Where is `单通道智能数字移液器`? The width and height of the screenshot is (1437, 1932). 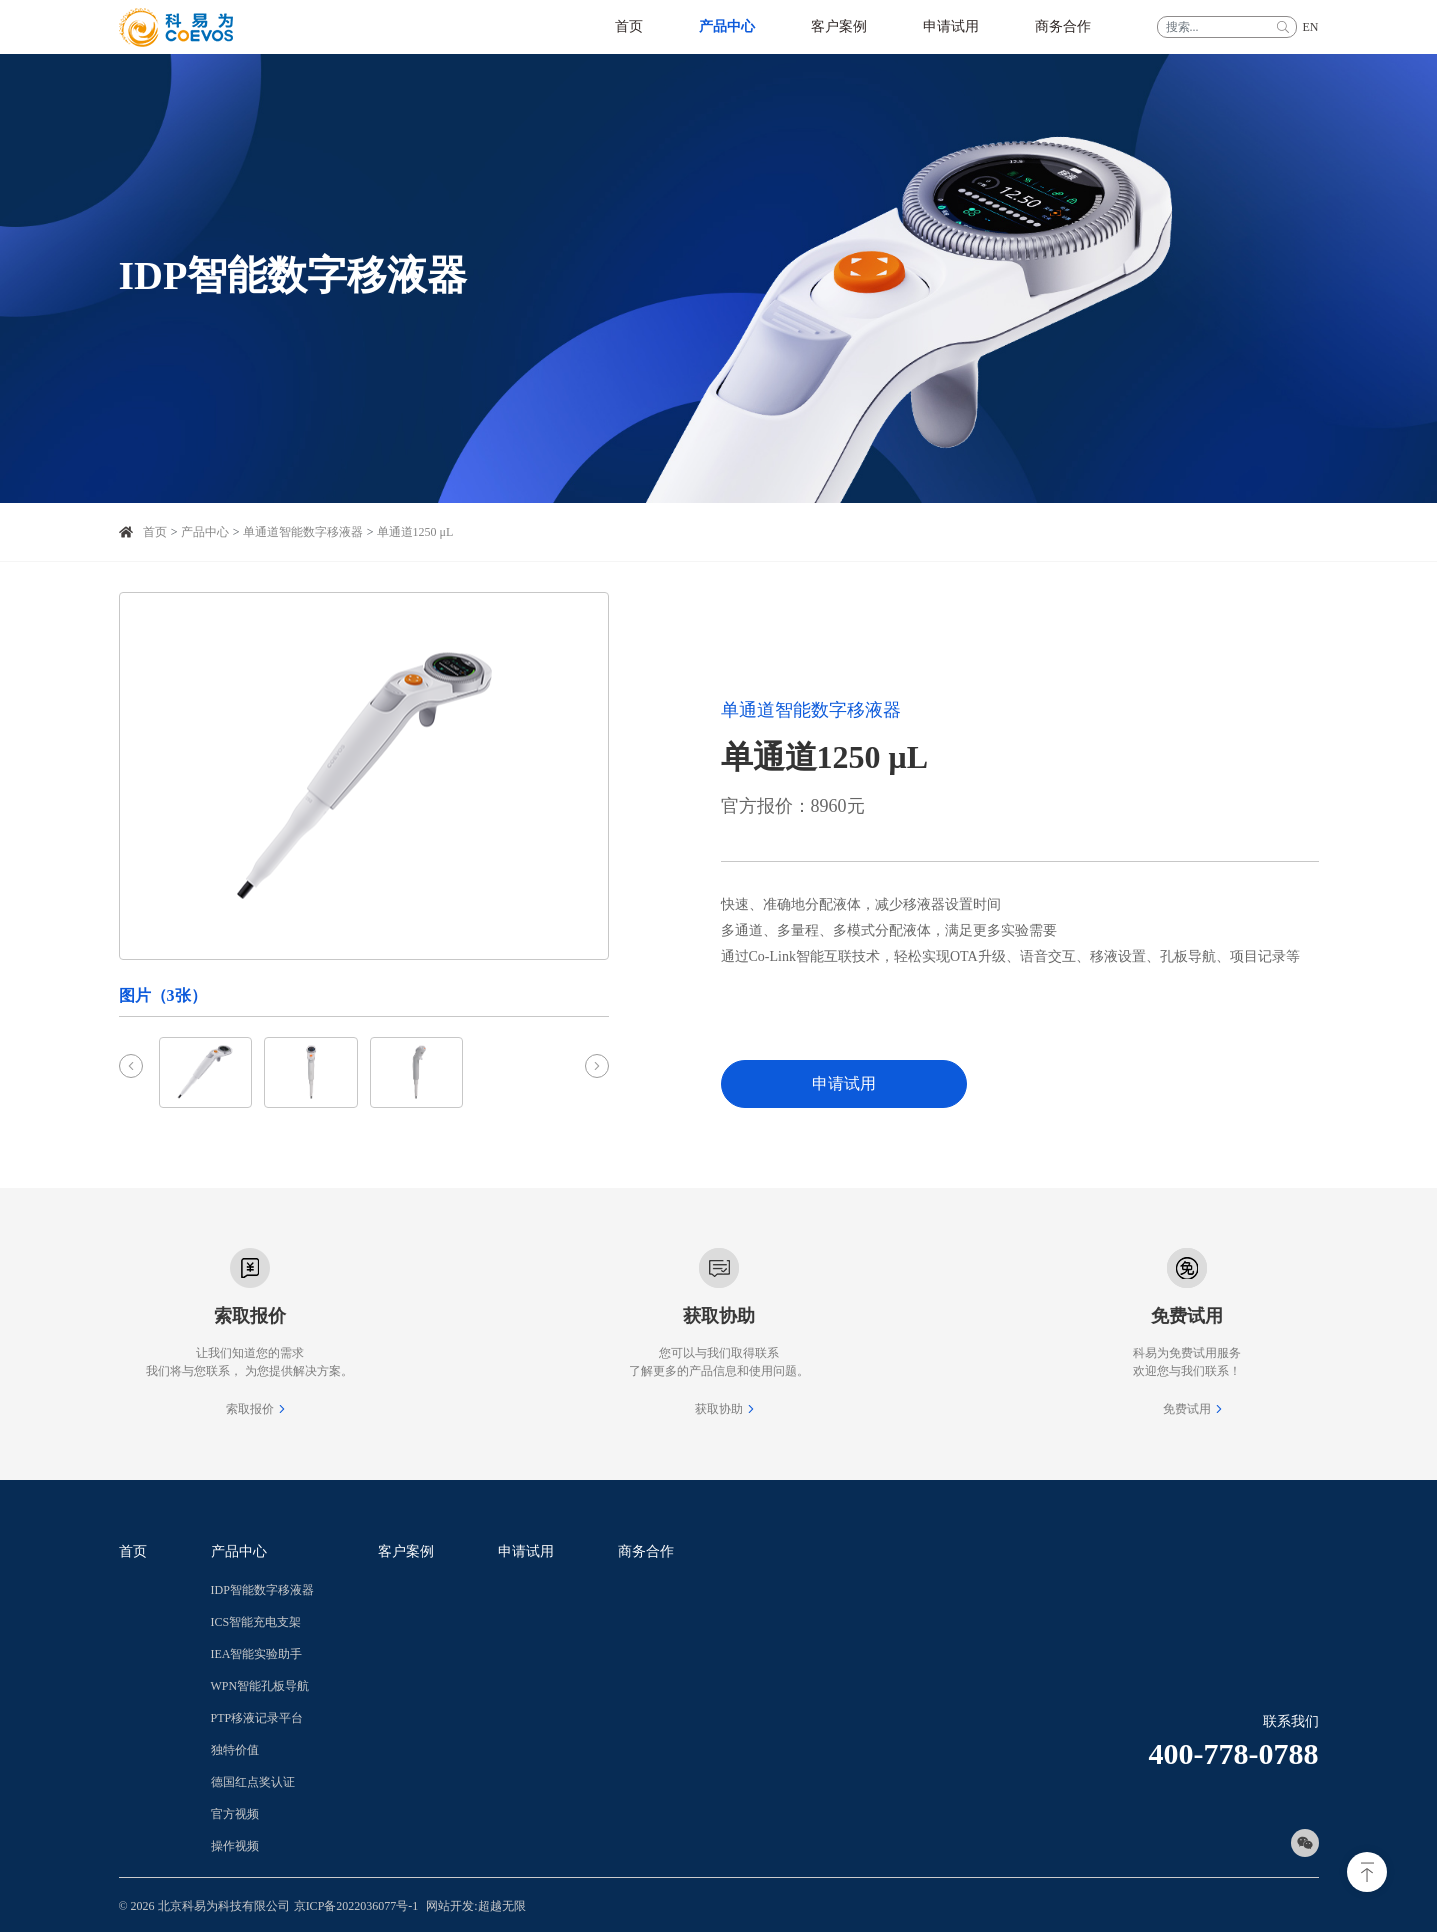
单通道智能数字移液器 is located at coordinates (303, 532).